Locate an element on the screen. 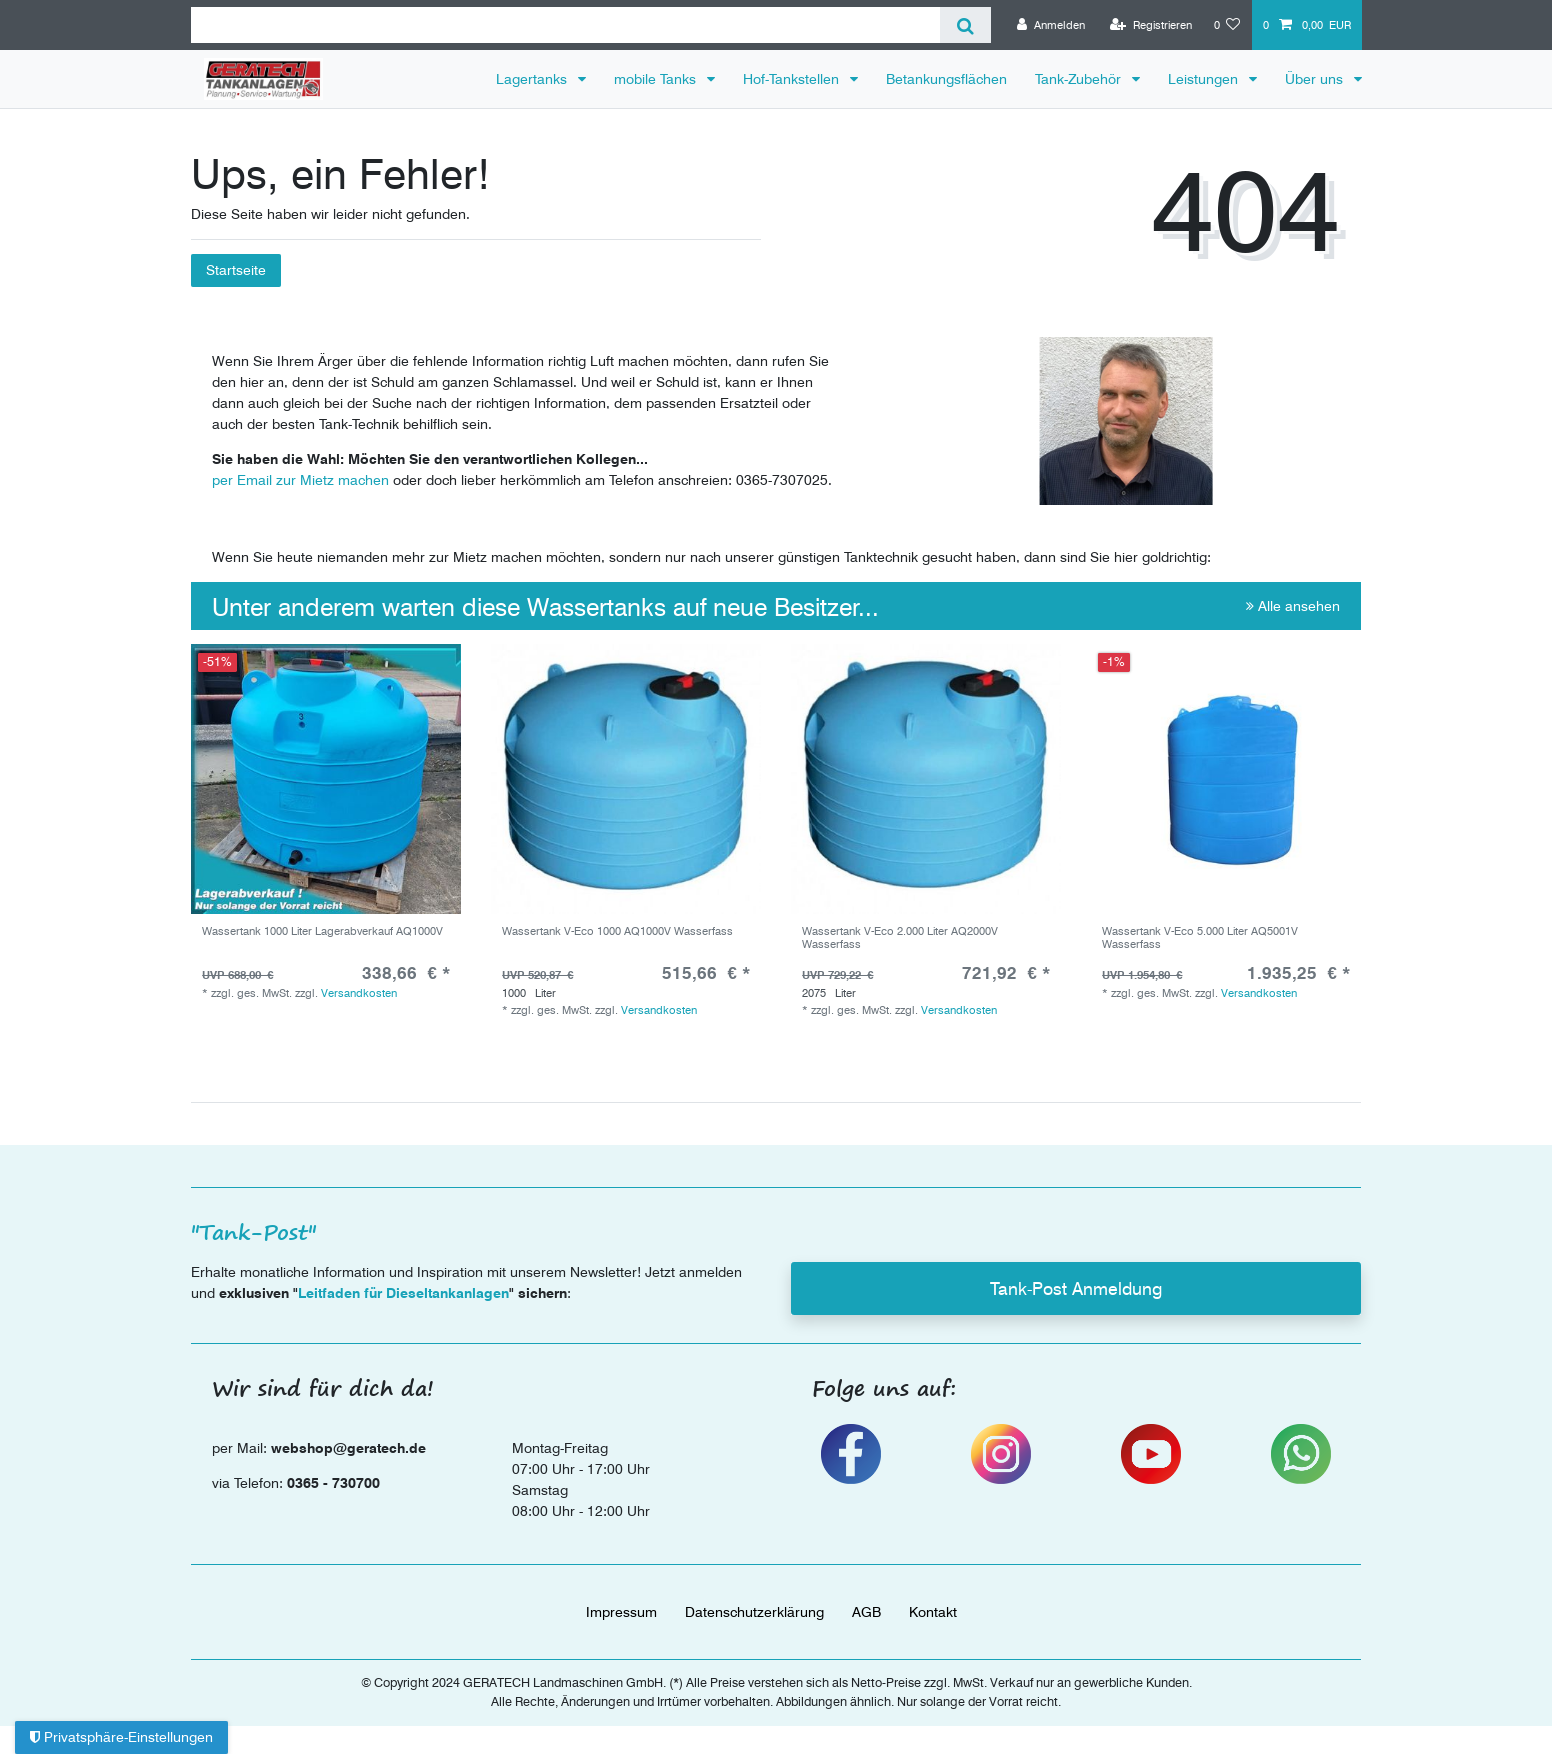  [Anmelden] is located at coordinates (1051, 25).